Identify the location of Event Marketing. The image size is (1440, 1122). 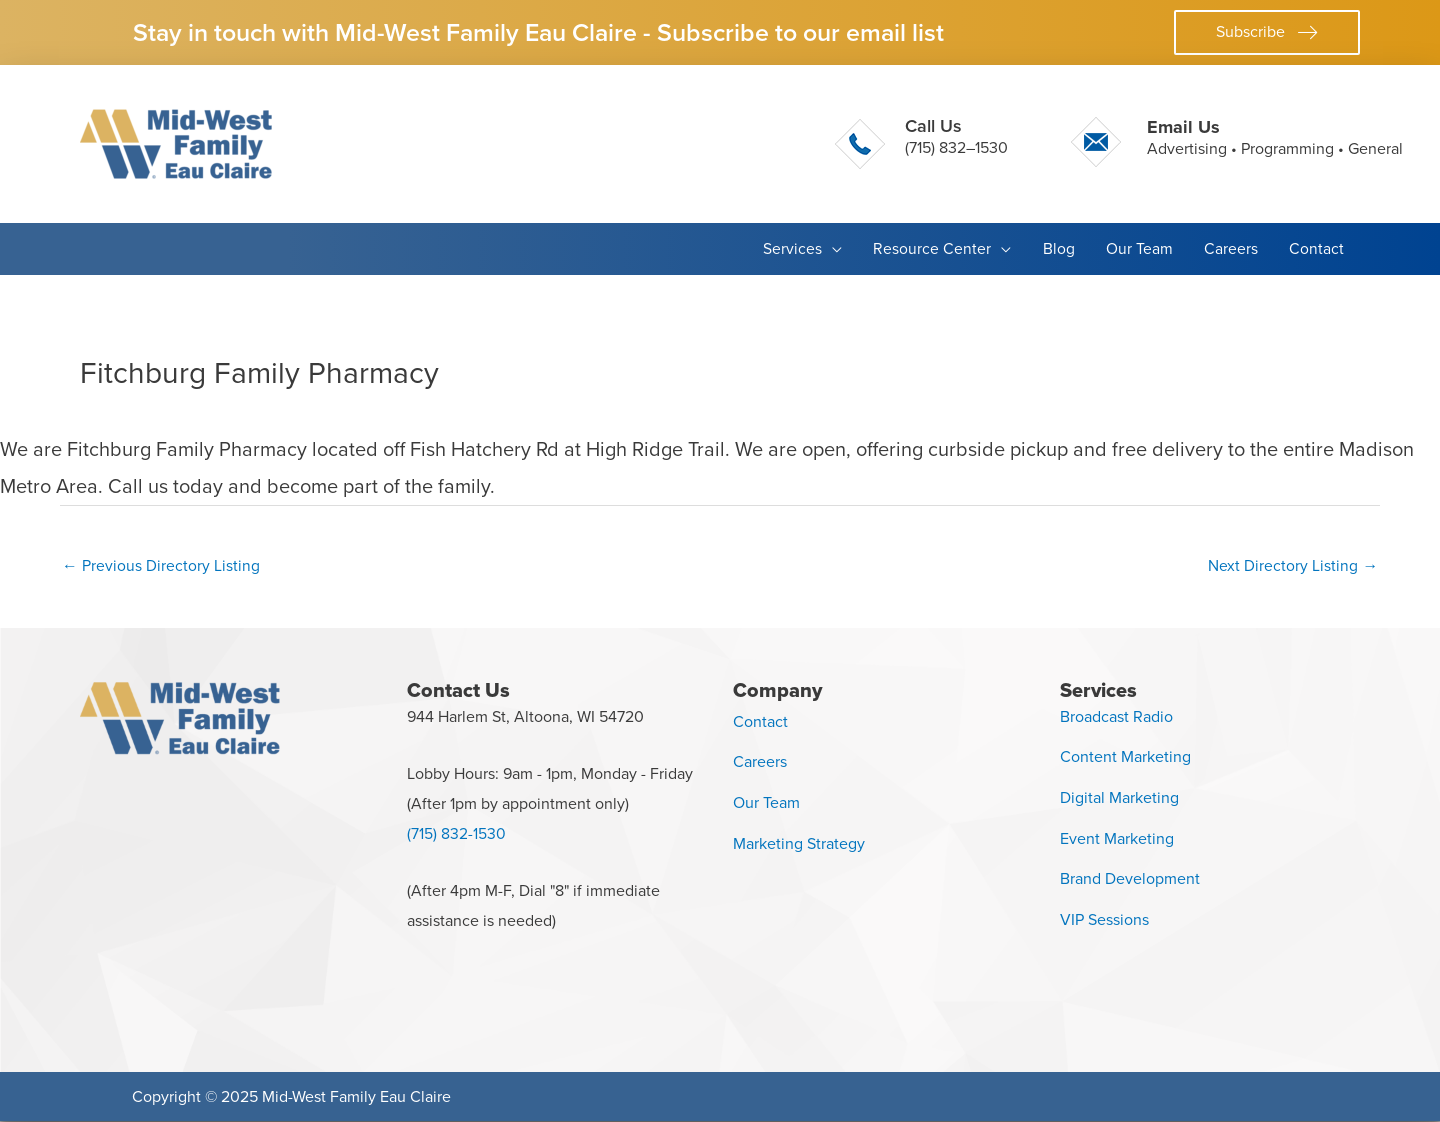
(1117, 839).